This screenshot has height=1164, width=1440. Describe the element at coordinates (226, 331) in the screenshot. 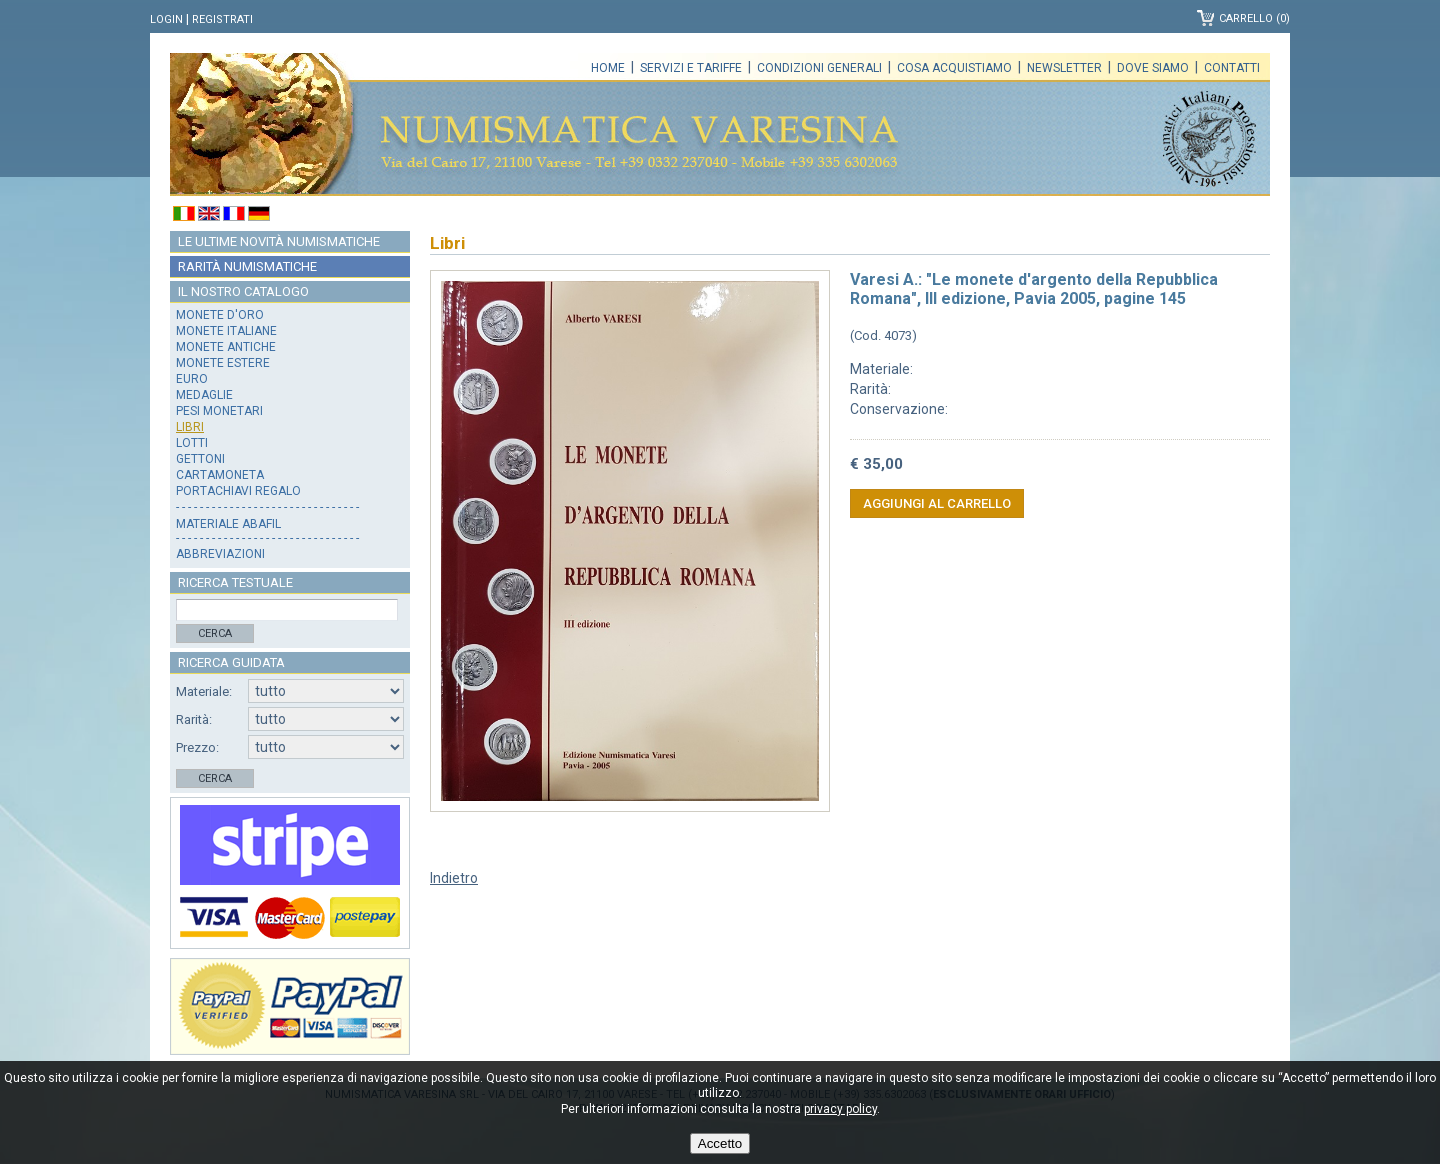

I see `Monete italiane` at that location.